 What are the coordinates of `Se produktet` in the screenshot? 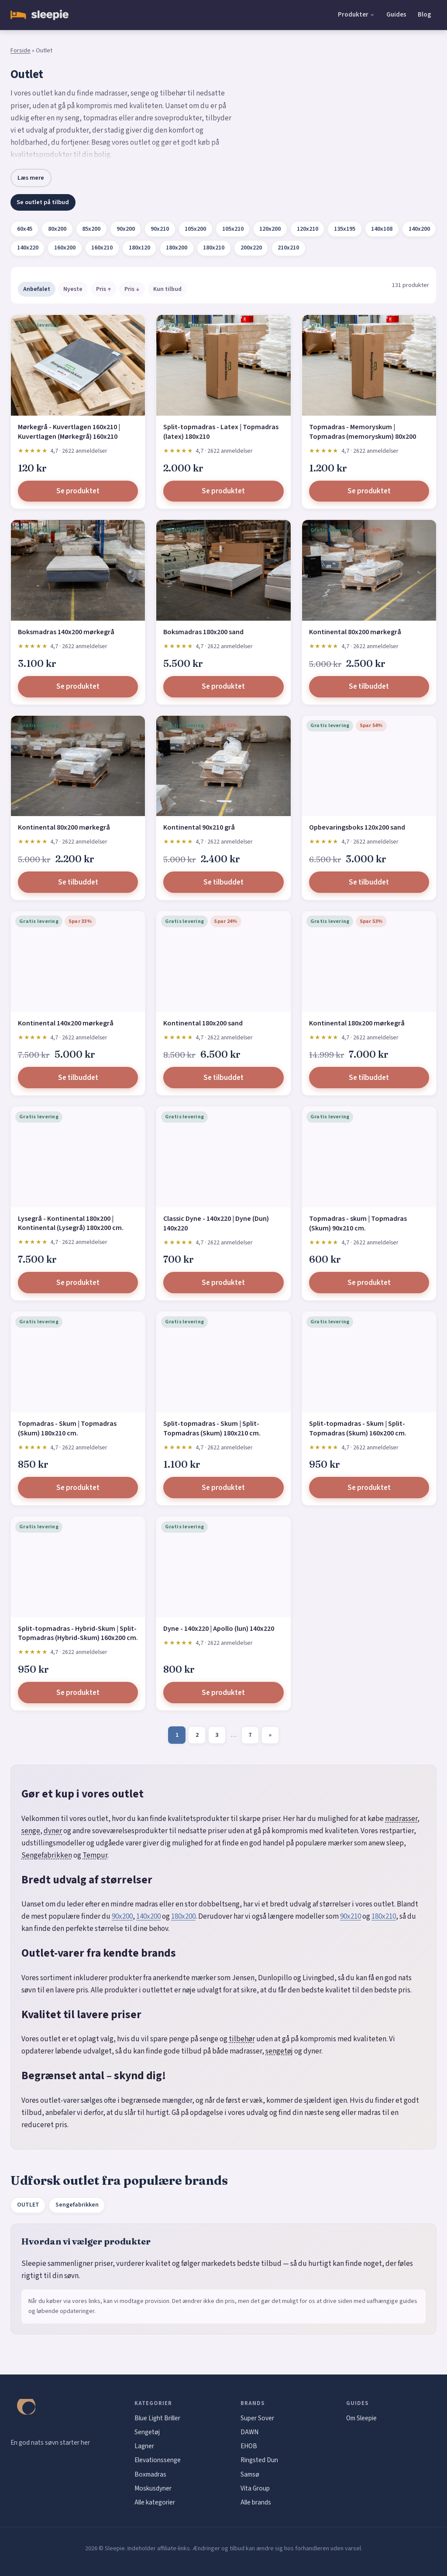 It's located at (78, 491).